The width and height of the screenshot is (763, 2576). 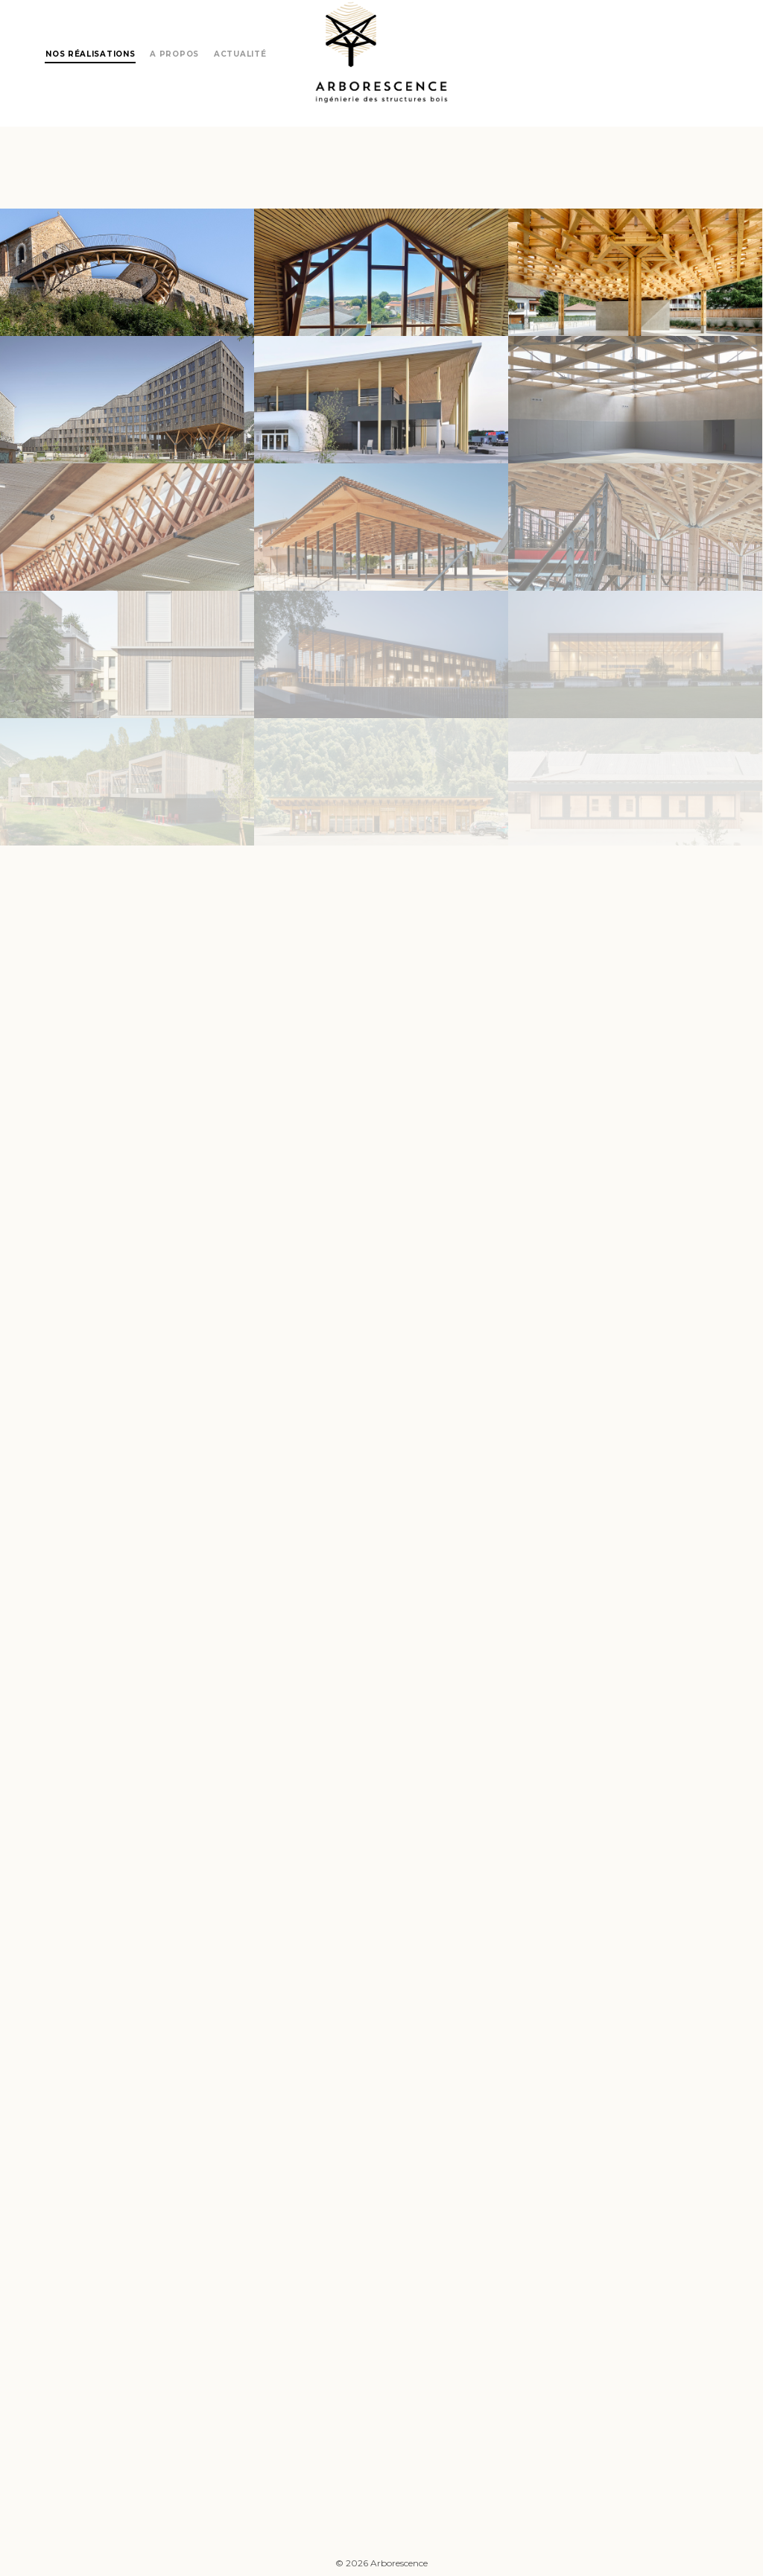 What do you see at coordinates (174, 54) in the screenshot?
I see `A propos` at bounding box center [174, 54].